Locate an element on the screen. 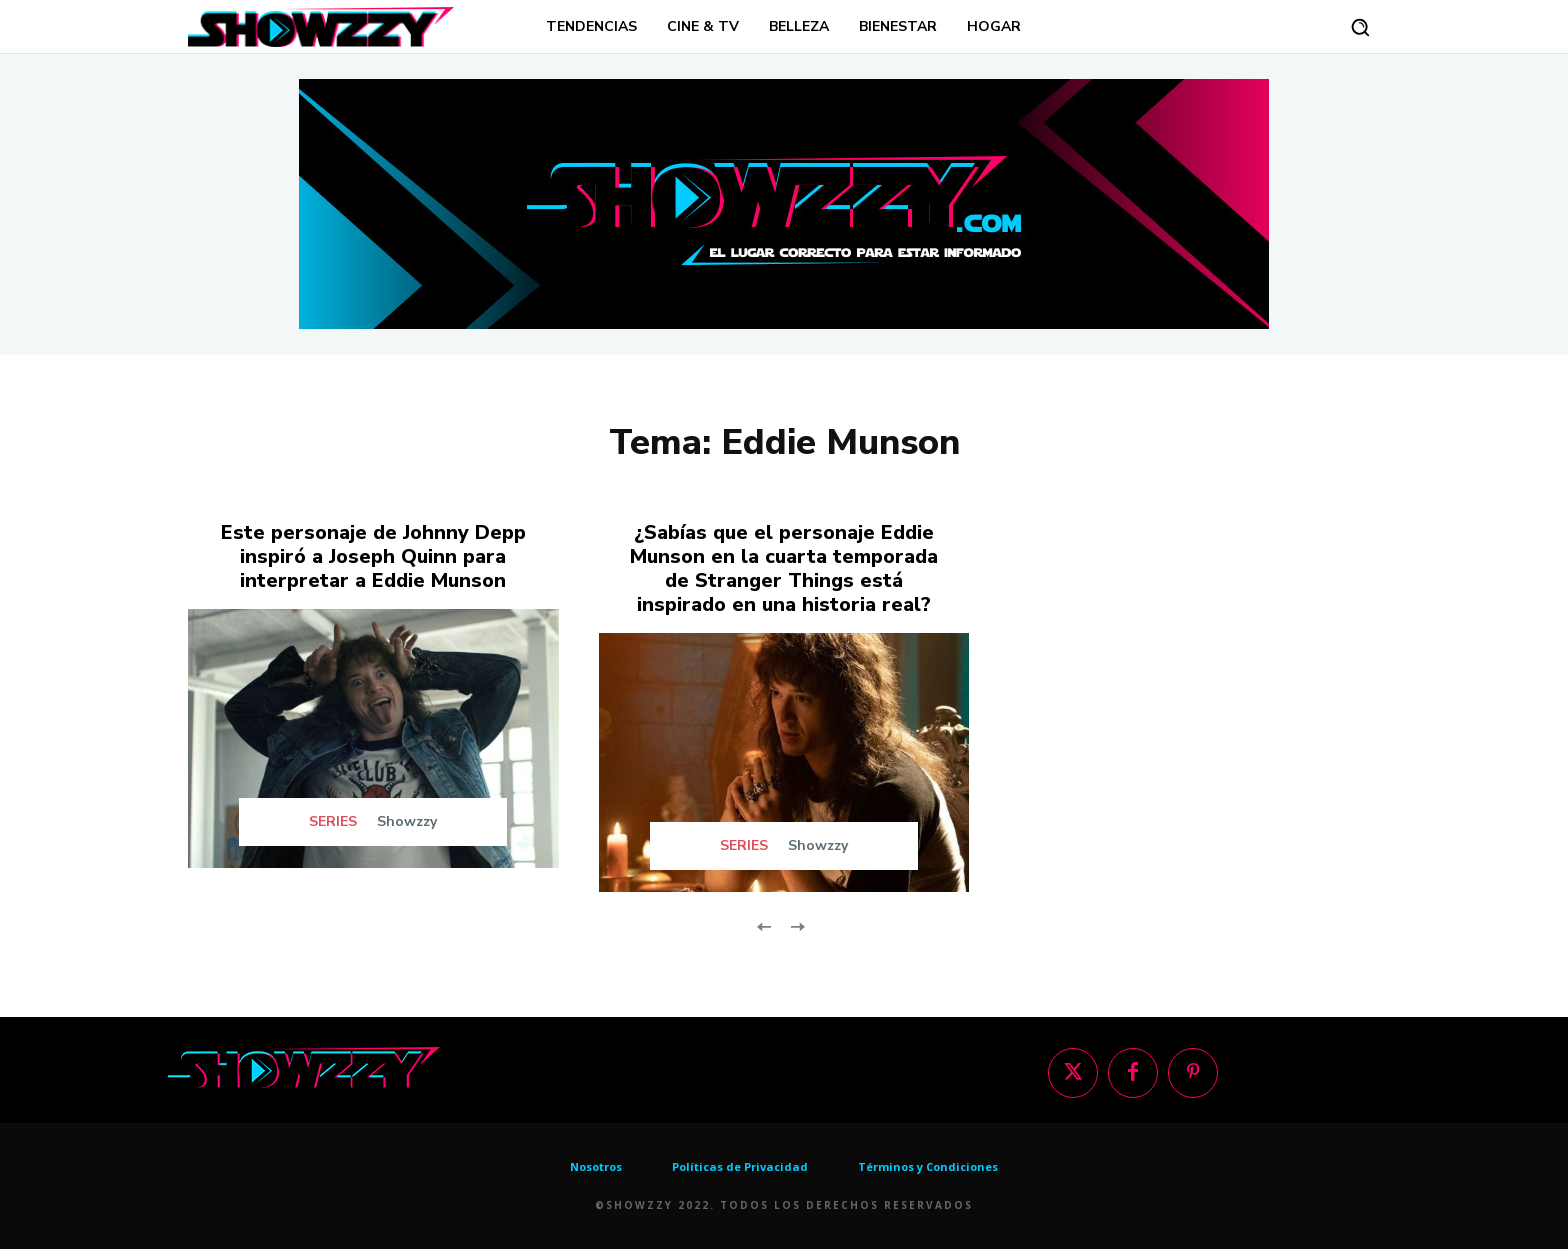 This screenshot has width=1568, height=1249. Nosotros is located at coordinates (596, 1166).